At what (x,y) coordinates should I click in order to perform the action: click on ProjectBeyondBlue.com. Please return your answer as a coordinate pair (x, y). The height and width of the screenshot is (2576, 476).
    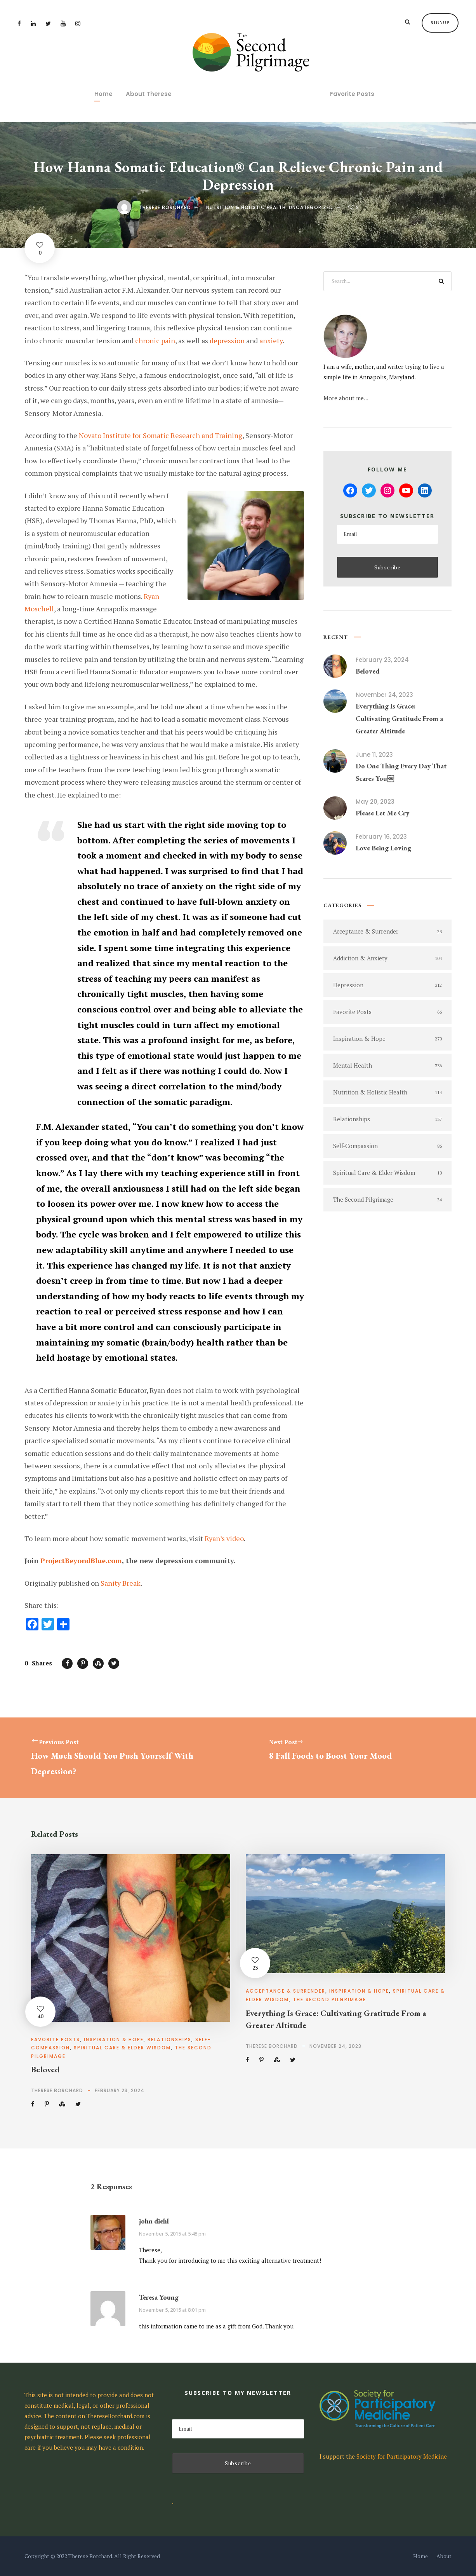
    Looking at the image, I should click on (81, 1560).